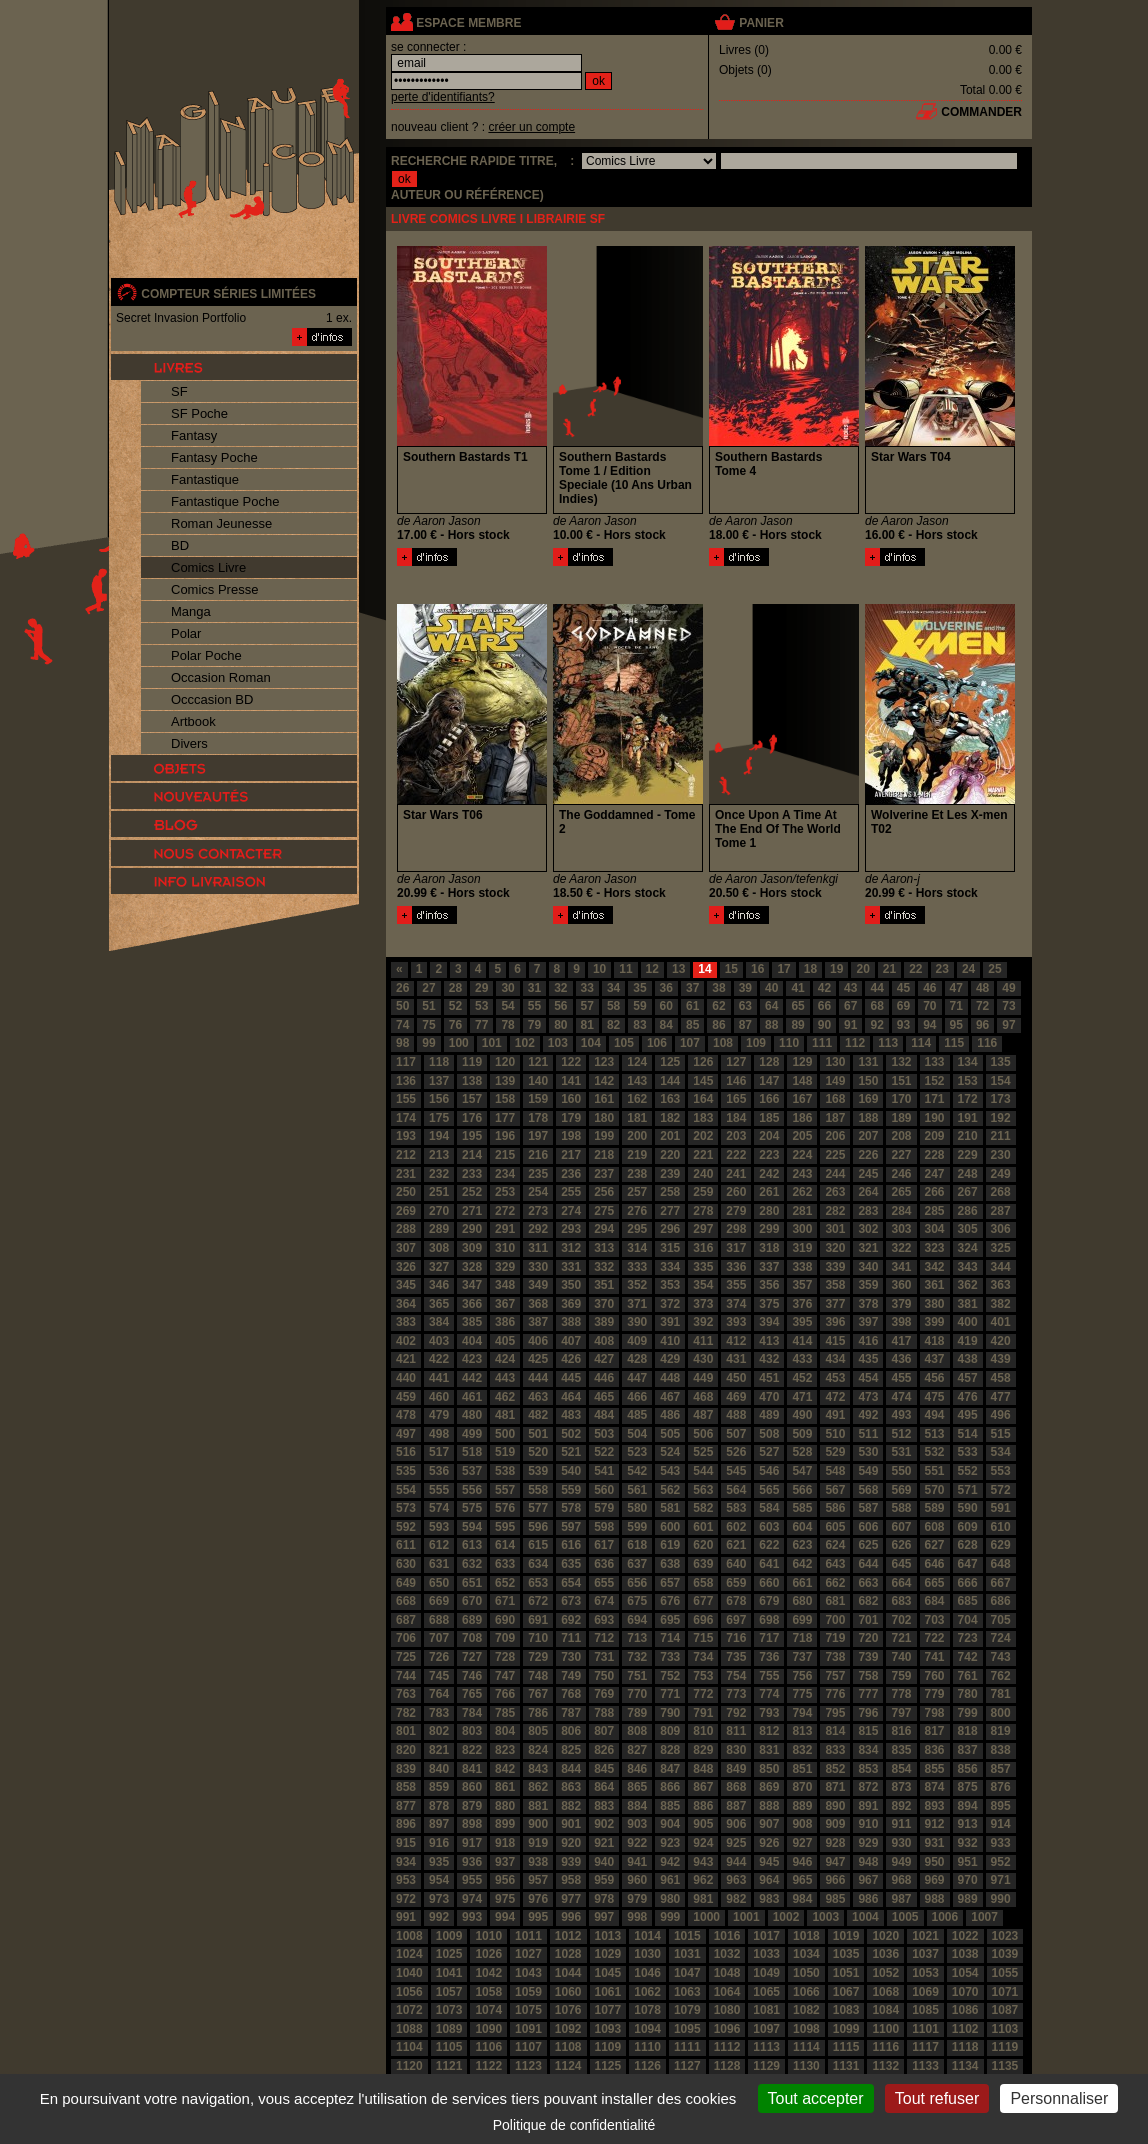 This screenshot has height=2144, width=1148. I want to click on 1123, so click(528, 2066).